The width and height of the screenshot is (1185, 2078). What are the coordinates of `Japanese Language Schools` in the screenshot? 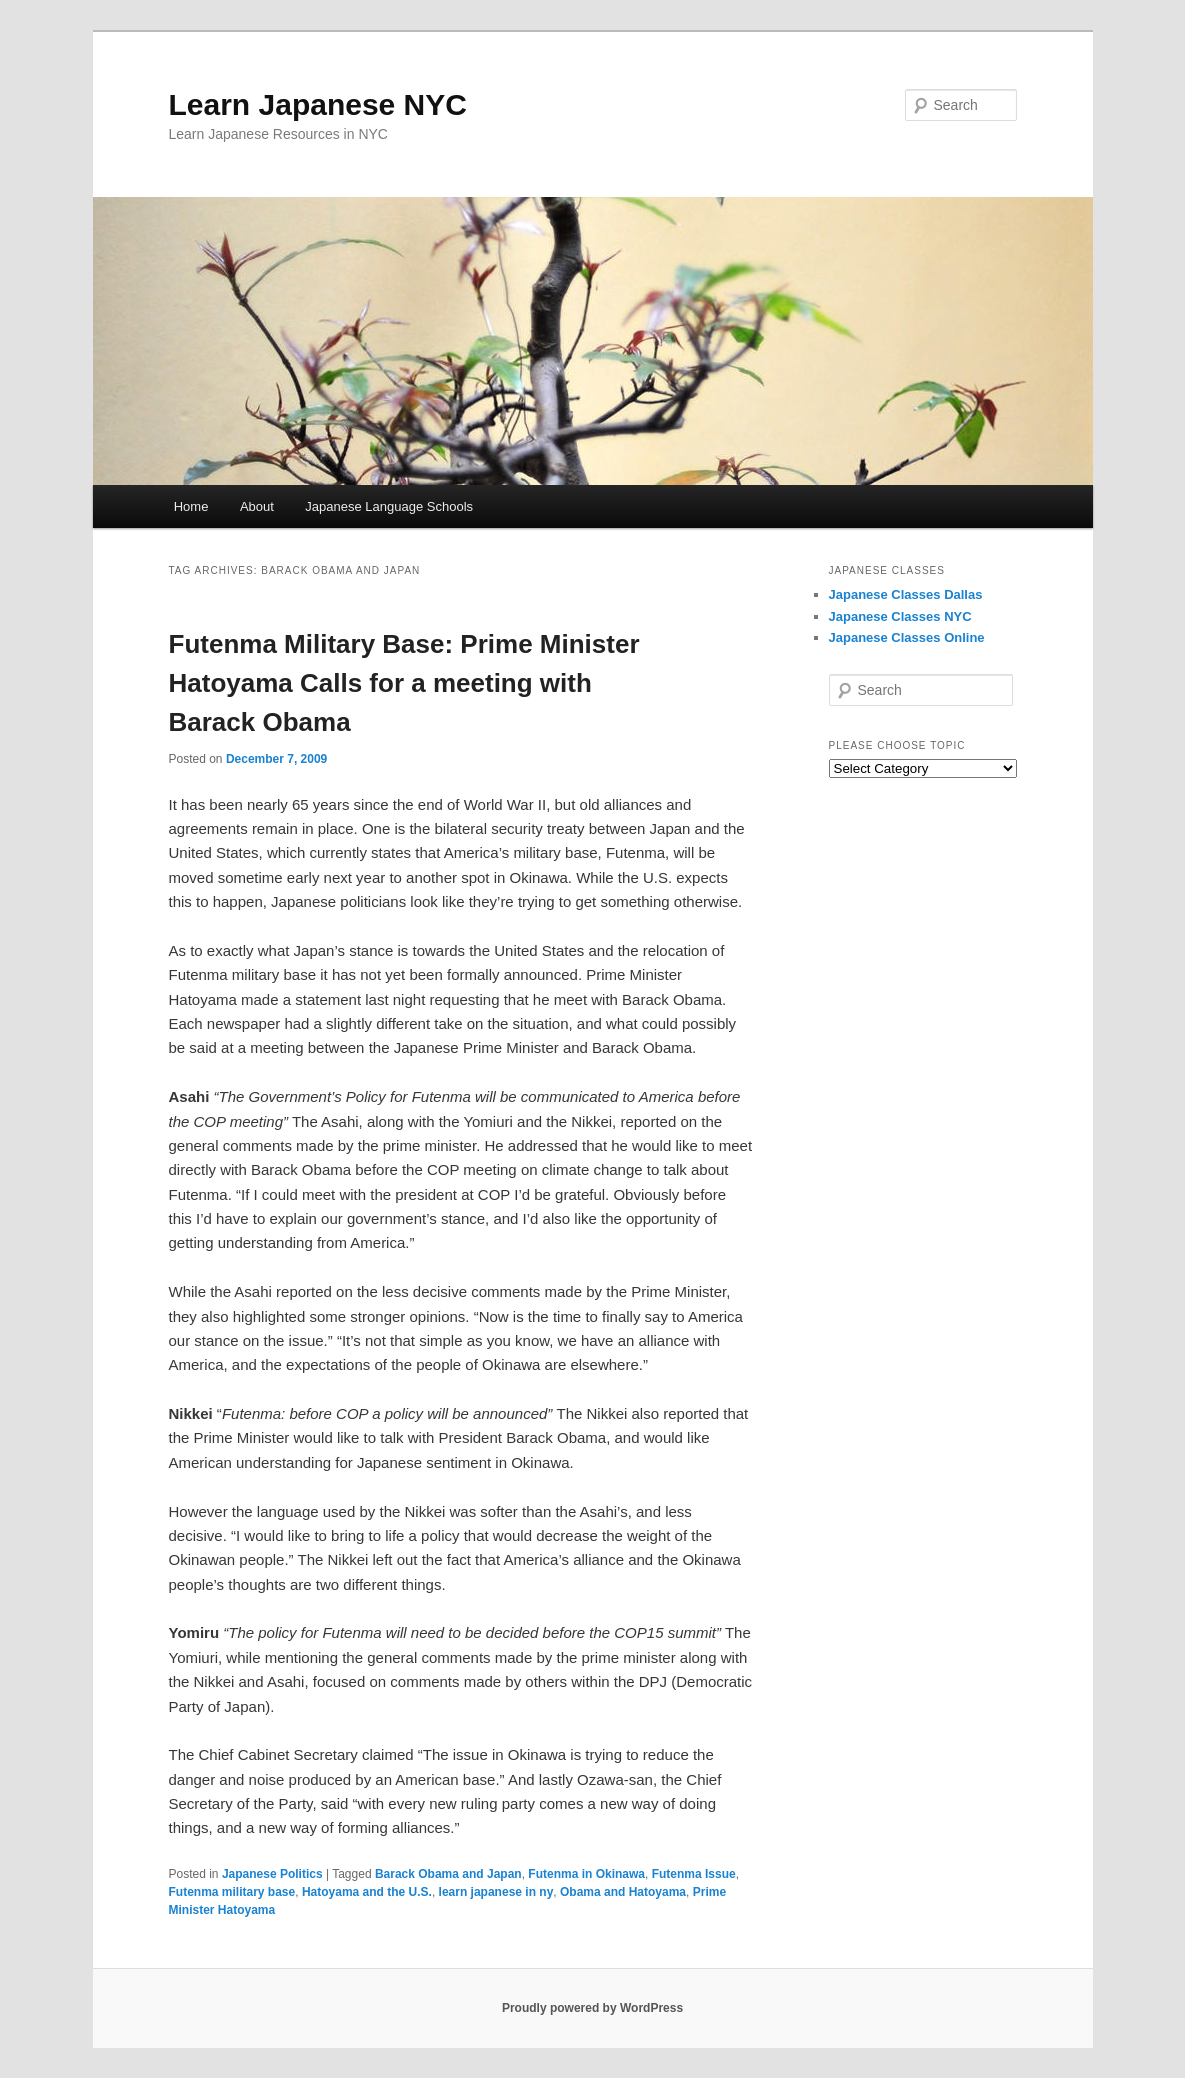 It's located at (389, 506).